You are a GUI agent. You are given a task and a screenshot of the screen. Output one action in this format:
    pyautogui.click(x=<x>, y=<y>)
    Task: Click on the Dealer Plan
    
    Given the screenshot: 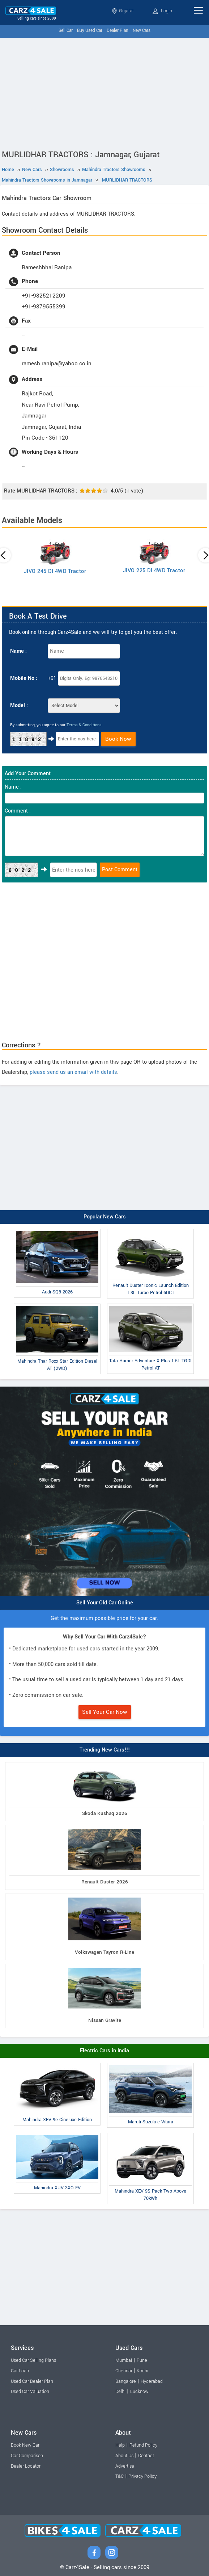 What is the action you would take?
    pyautogui.click(x=117, y=31)
    